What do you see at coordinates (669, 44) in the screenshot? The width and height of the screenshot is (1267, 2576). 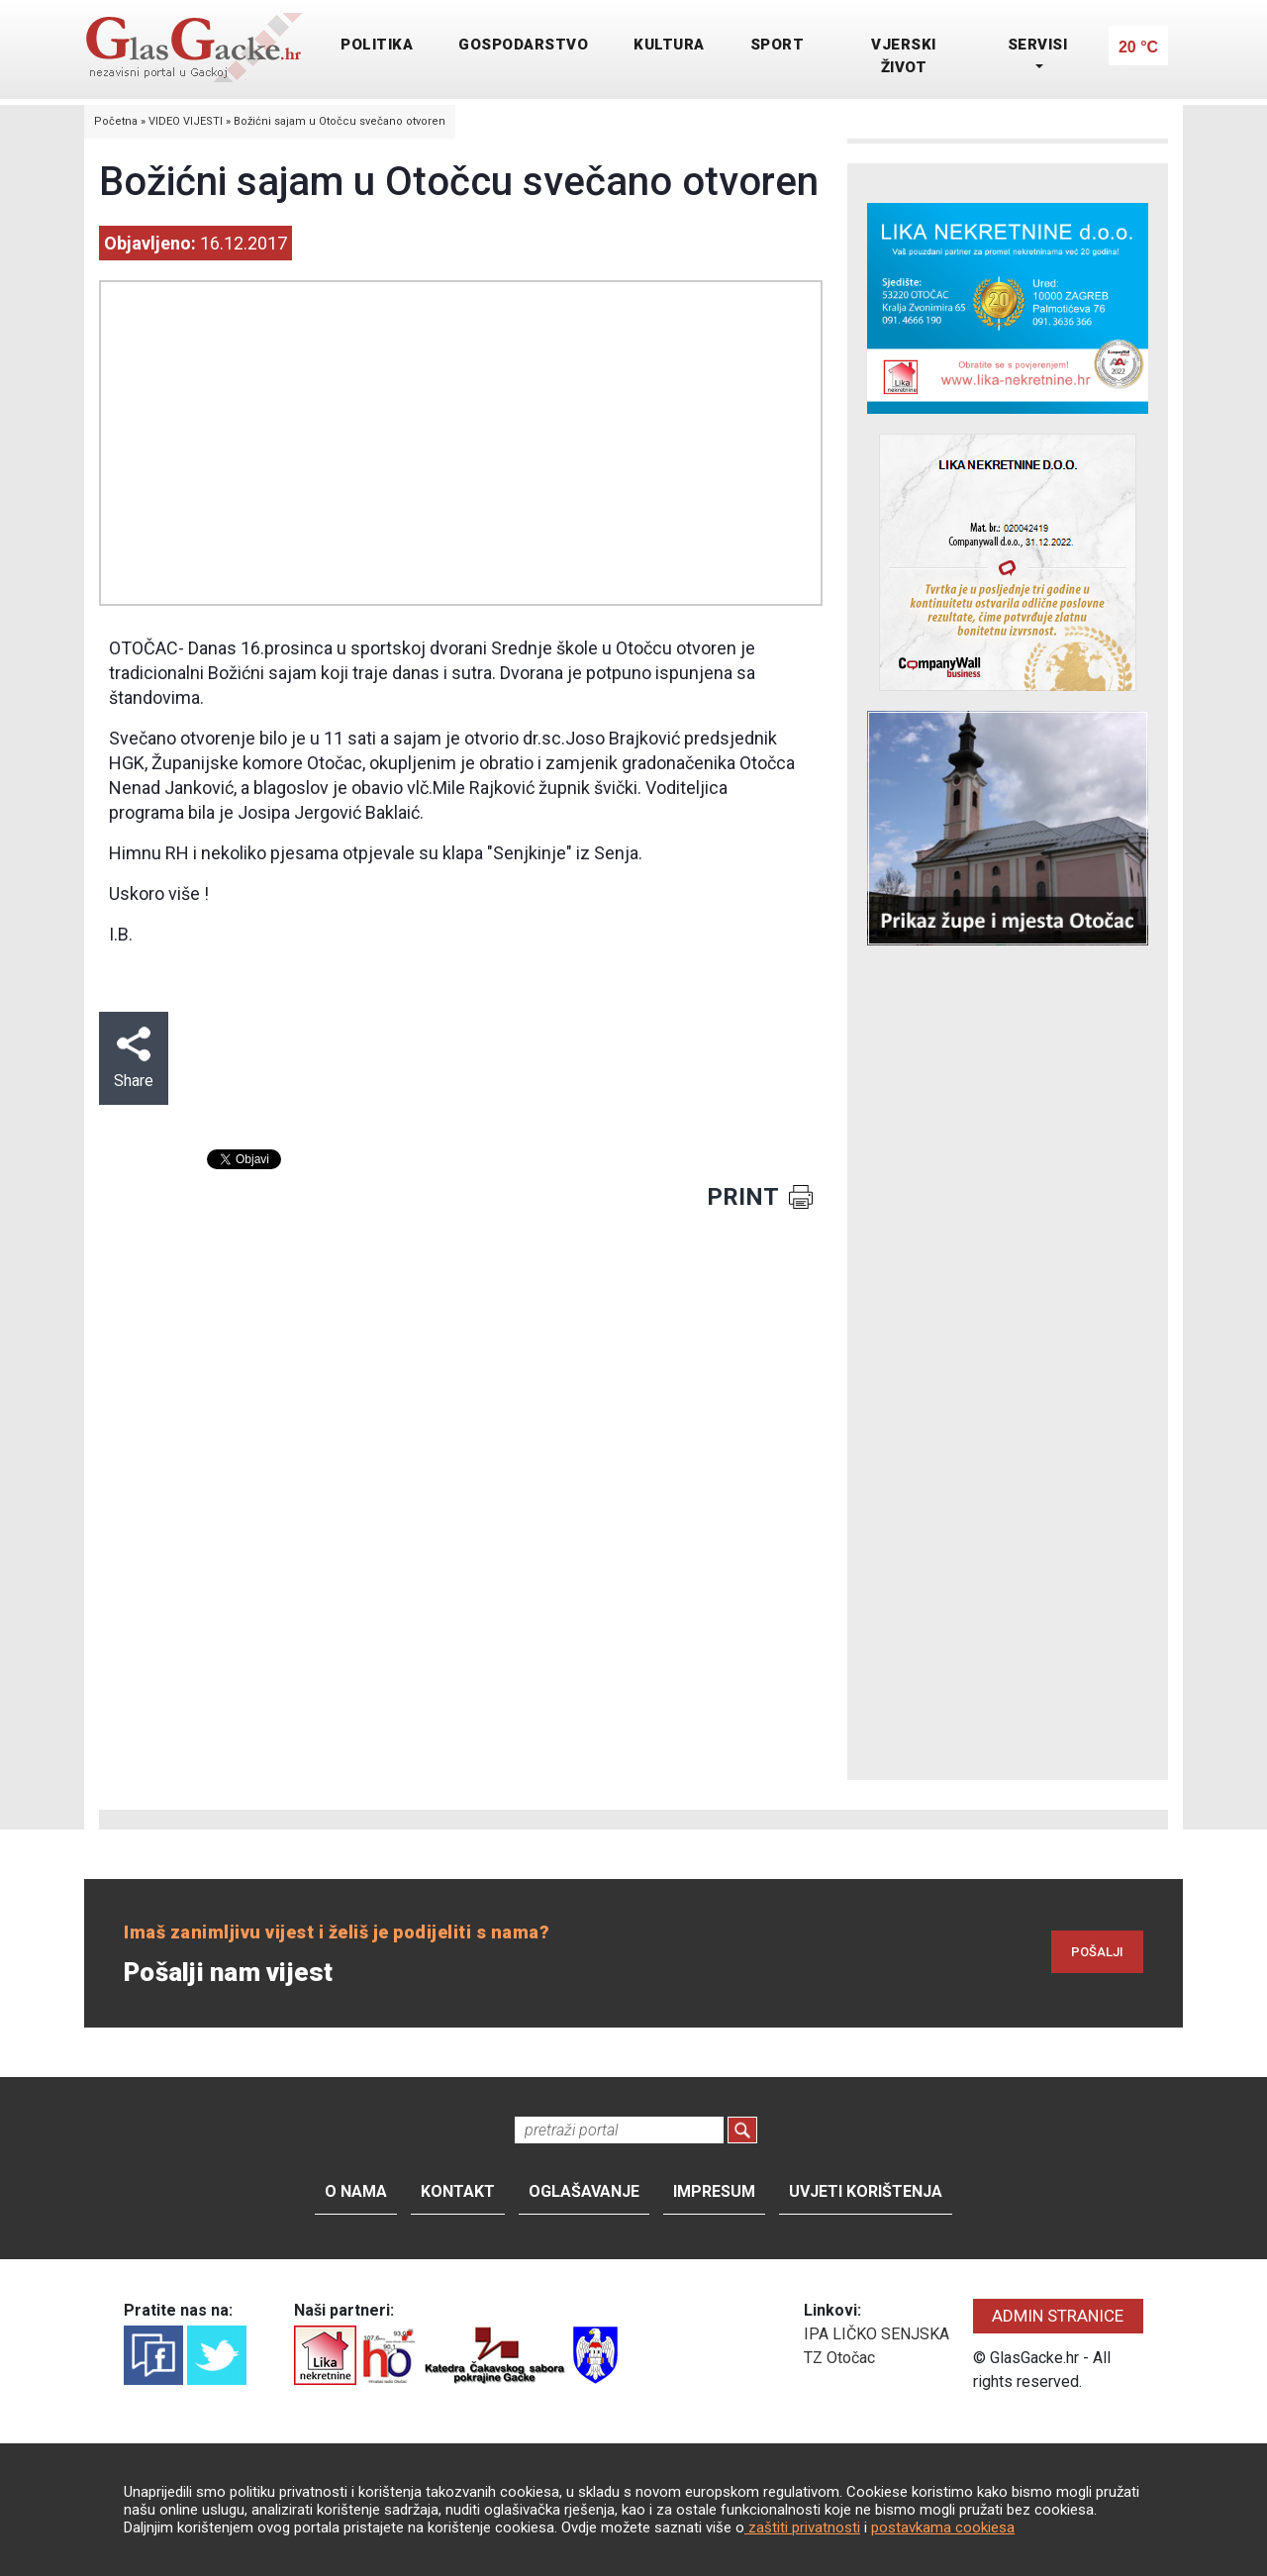 I see `KULTURA` at bounding box center [669, 44].